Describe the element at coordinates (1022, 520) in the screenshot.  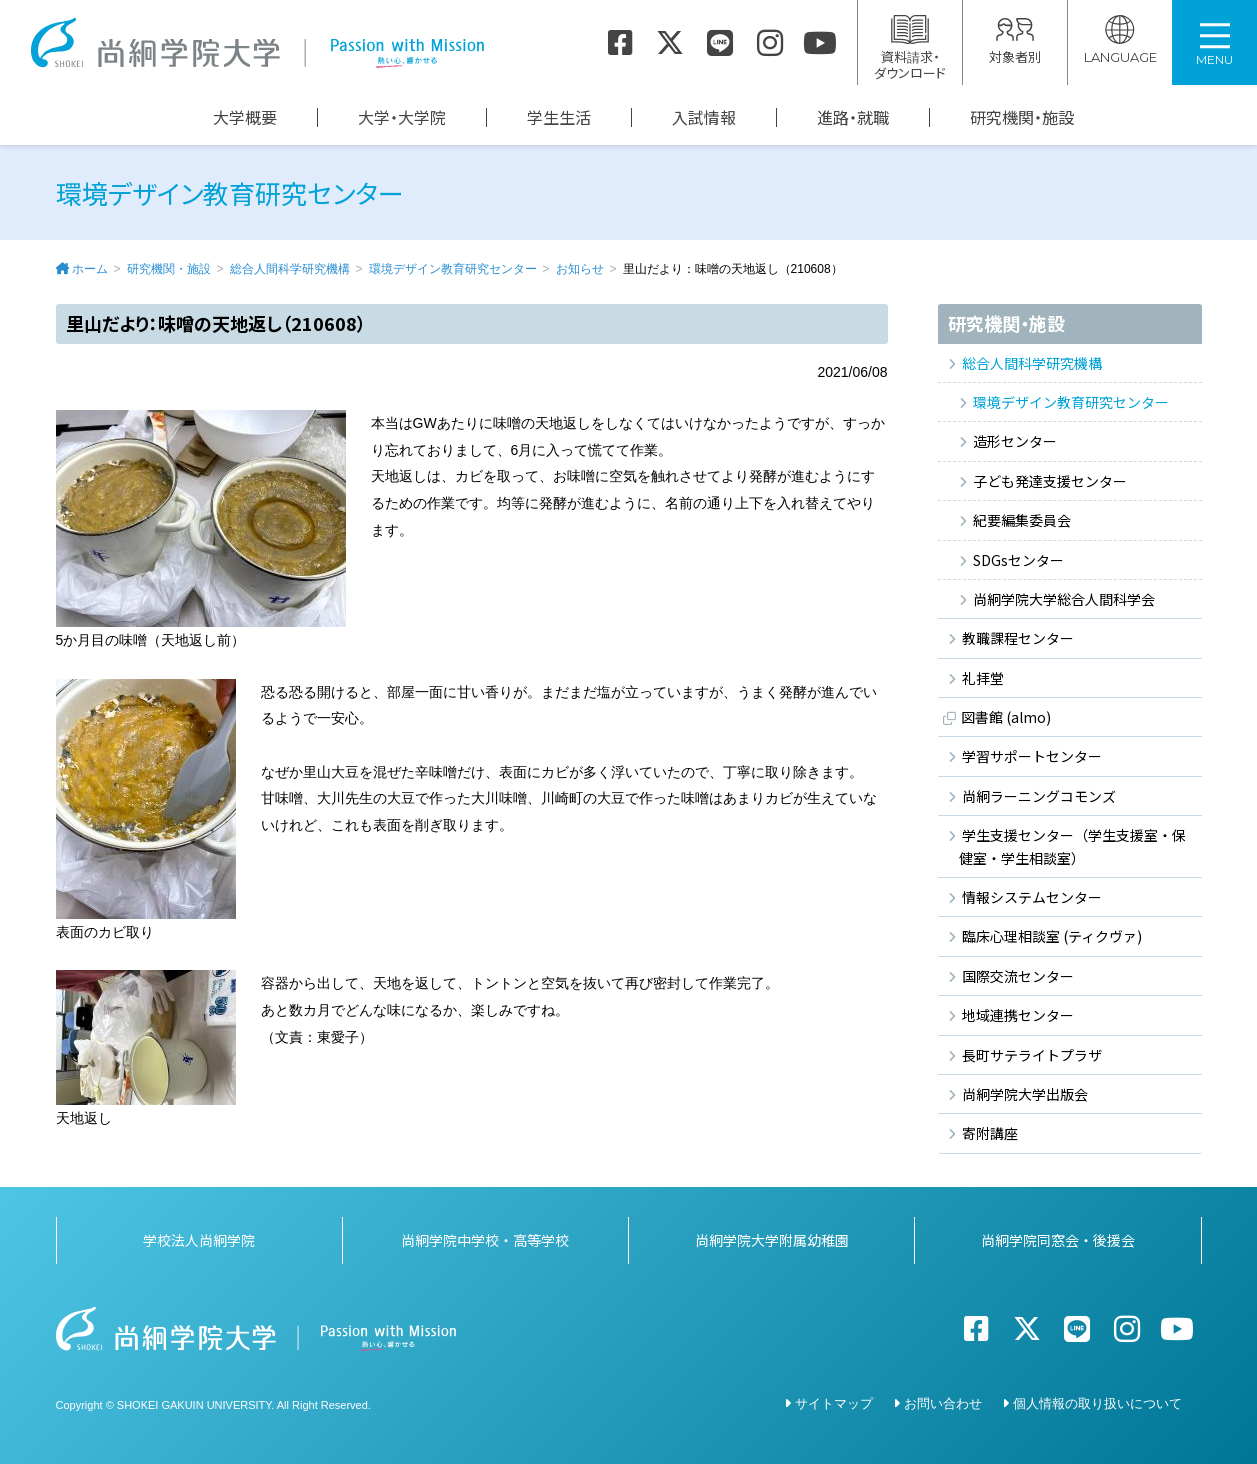
I see `紀要編集委員会` at that location.